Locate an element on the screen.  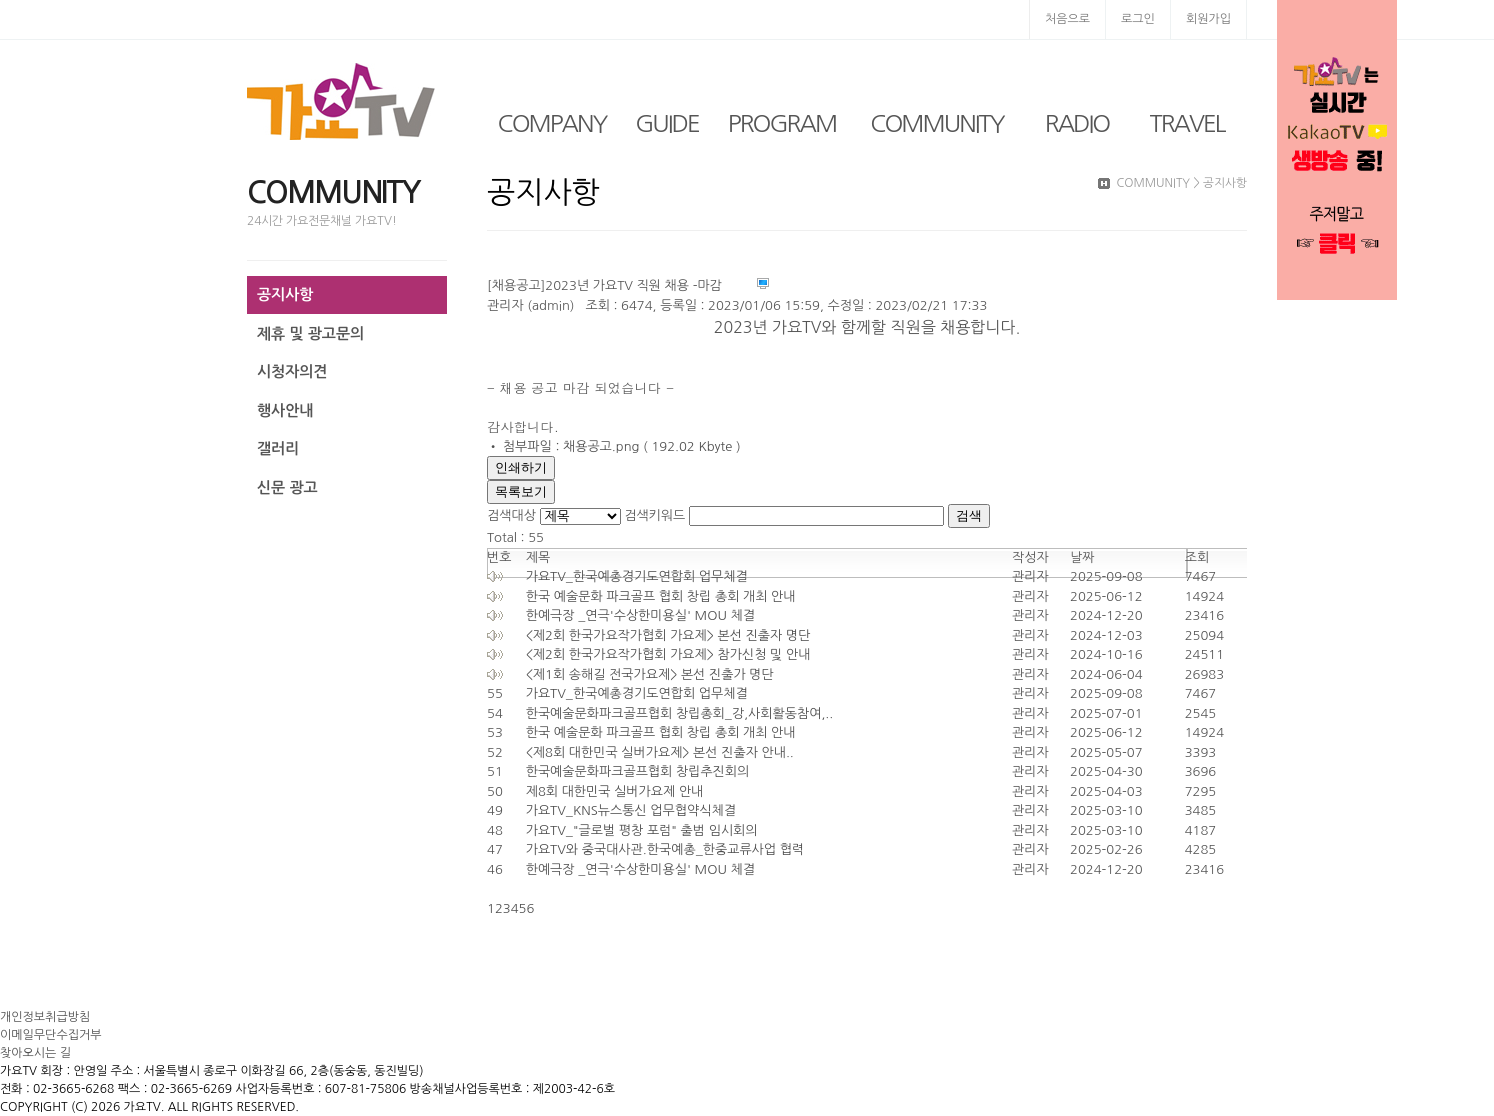
• 첨부파일 : 채용공고.png ( 192.02 Kbyte ) is located at coordinates (614, 446).